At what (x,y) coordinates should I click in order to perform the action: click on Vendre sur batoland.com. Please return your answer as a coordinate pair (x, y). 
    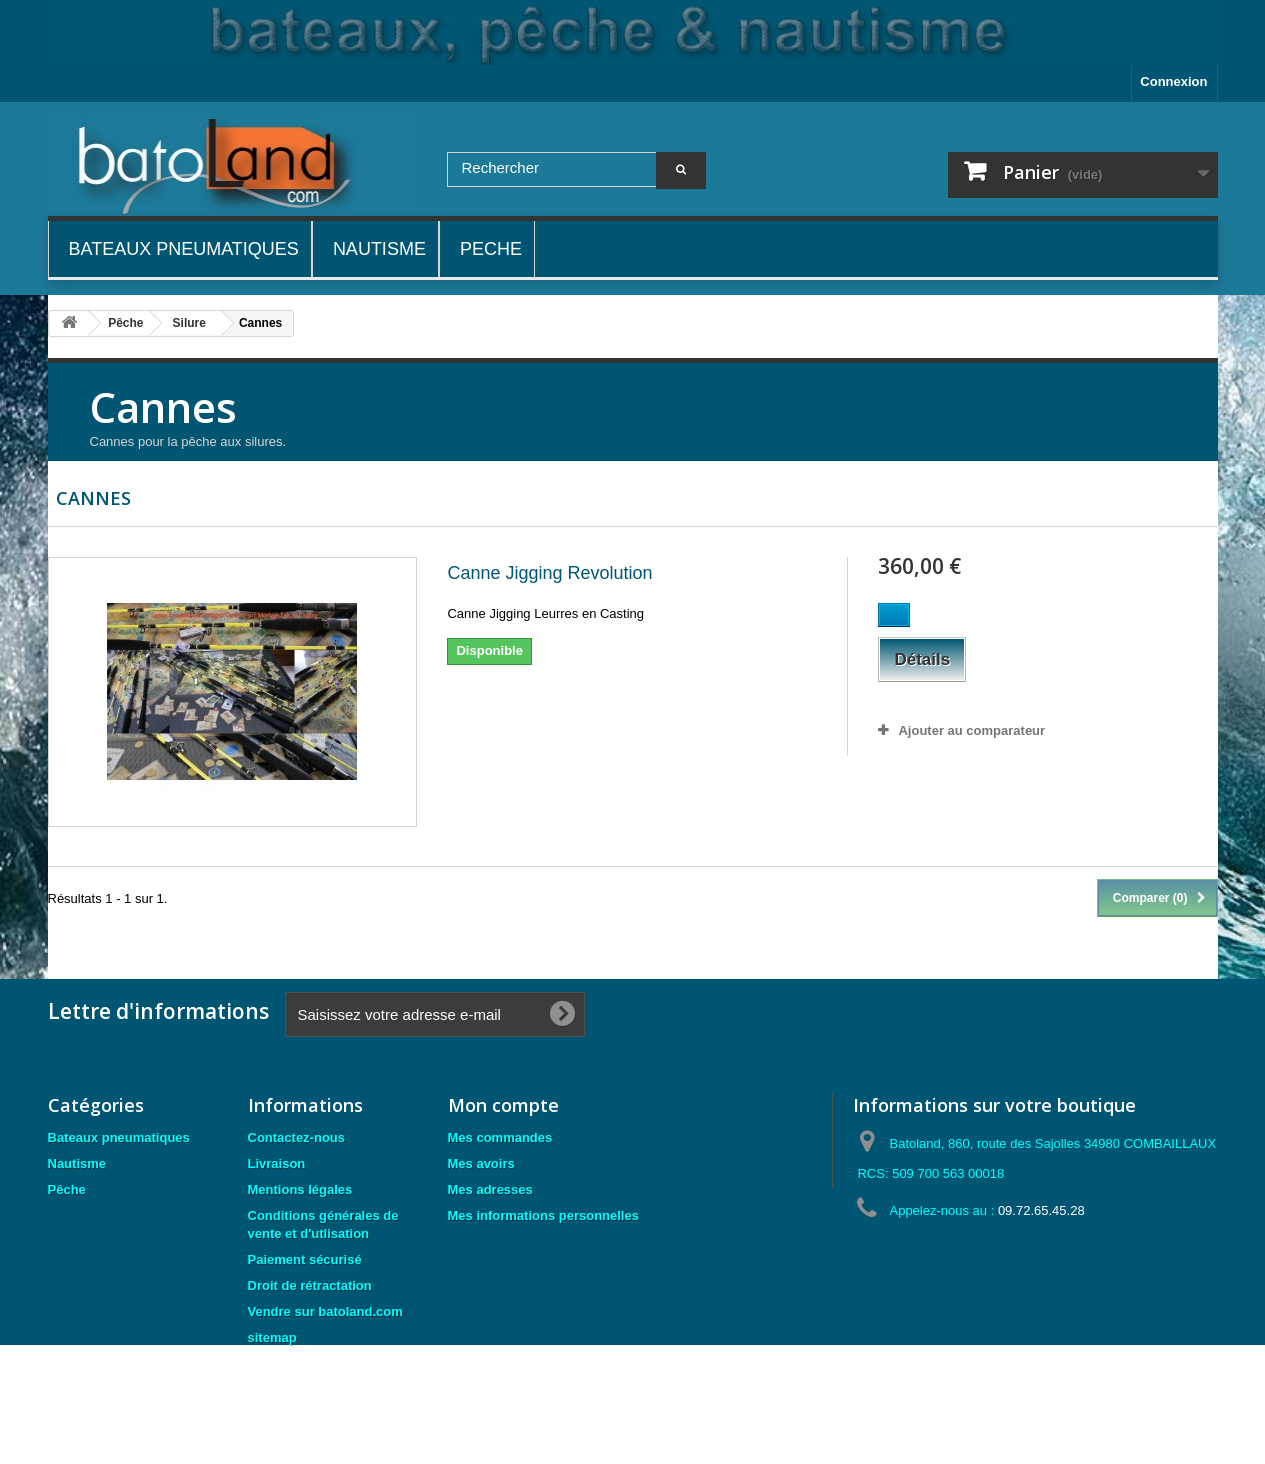
    Looking at the image, I should click on (325, 1311).